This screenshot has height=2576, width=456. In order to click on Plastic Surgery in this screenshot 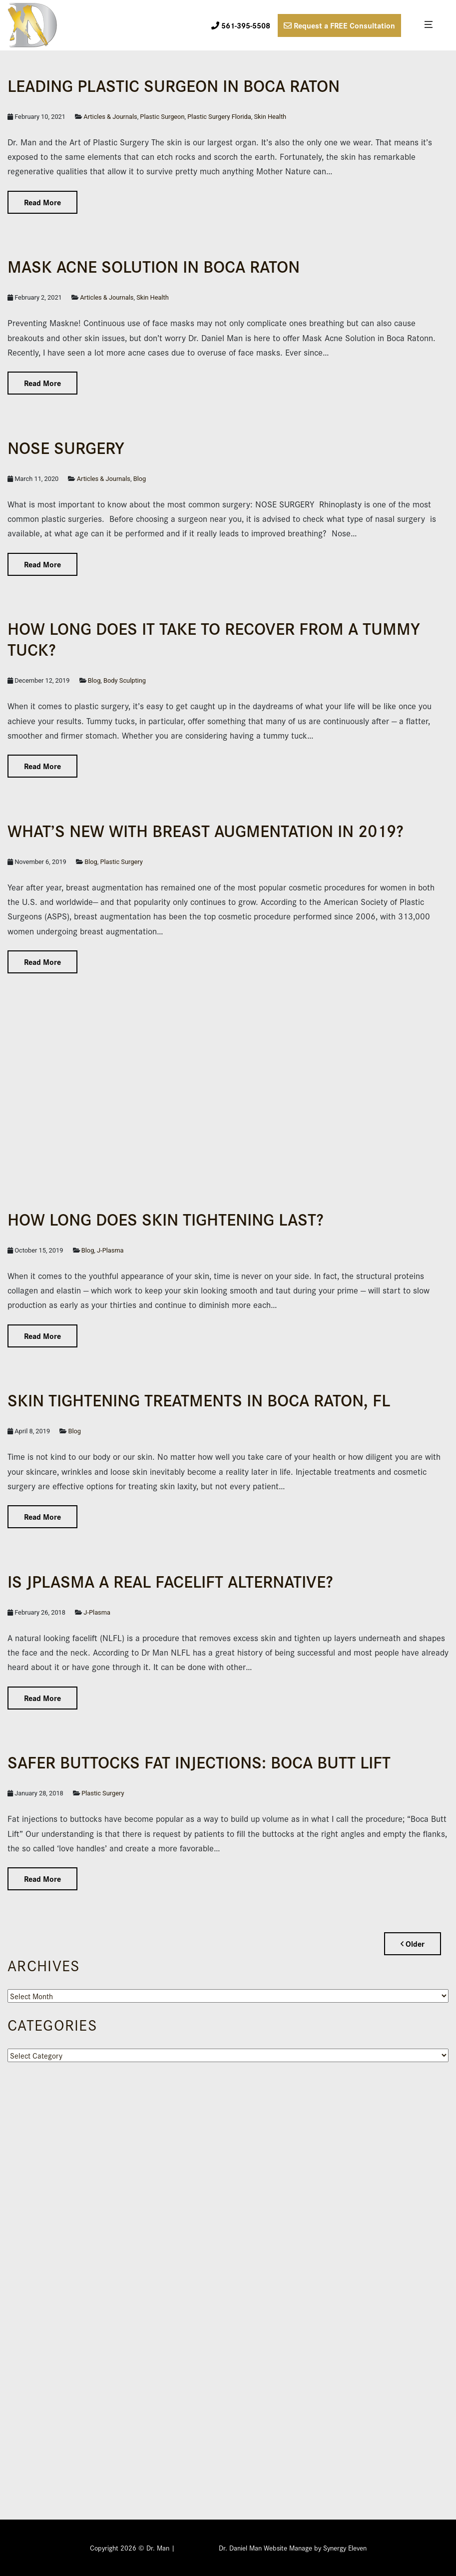, I will do `click(121, 861)`.